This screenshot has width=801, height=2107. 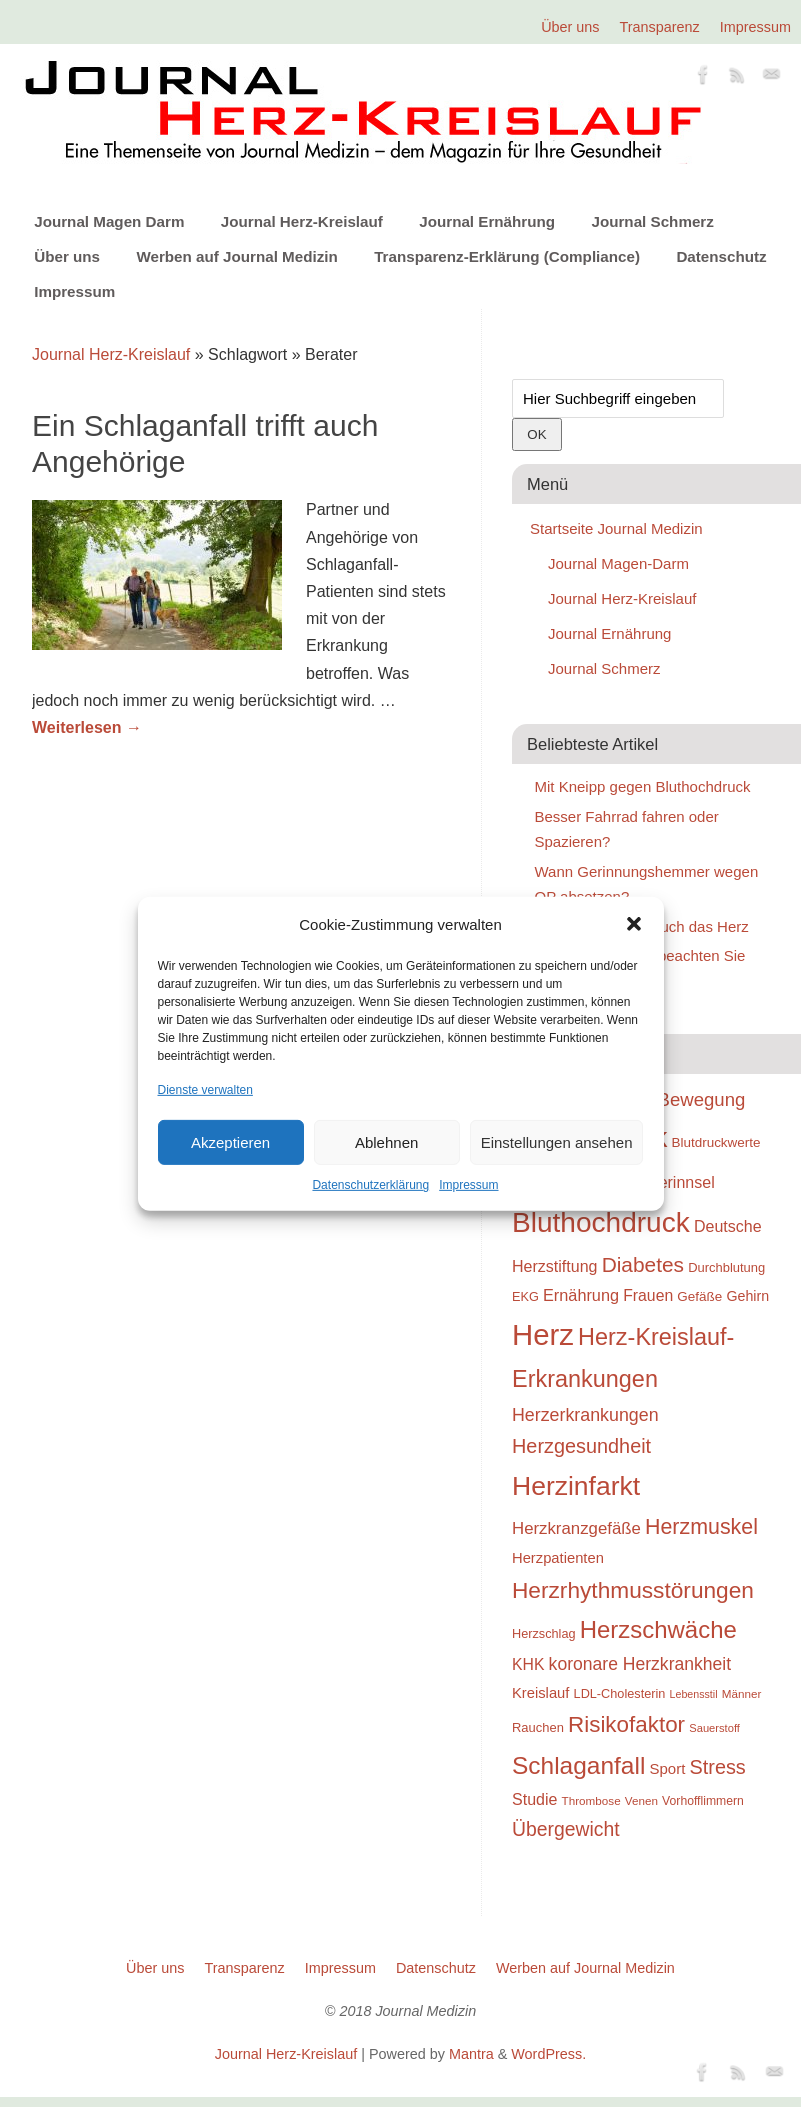 I want to click on Kreislauf [Kreislauf (29 Einträge)], so click(x=540, y=1693).